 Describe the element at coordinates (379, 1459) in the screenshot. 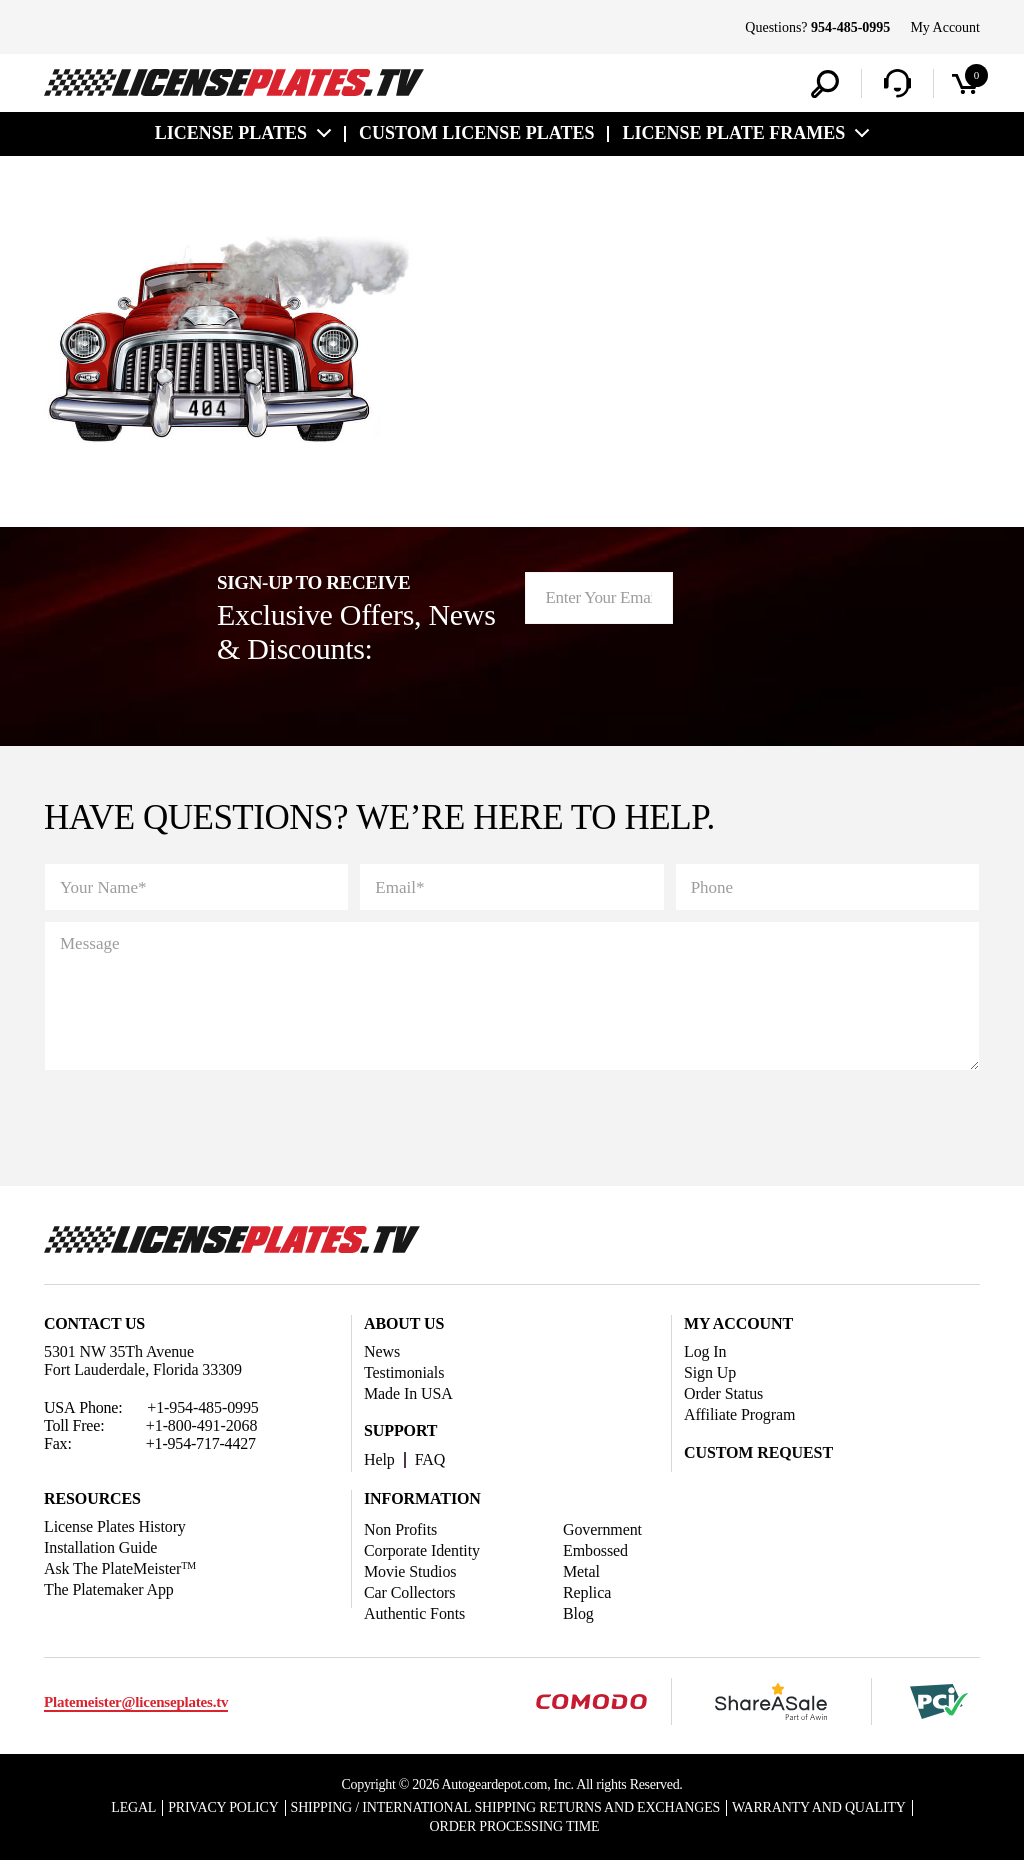

I see `Help` at that location.